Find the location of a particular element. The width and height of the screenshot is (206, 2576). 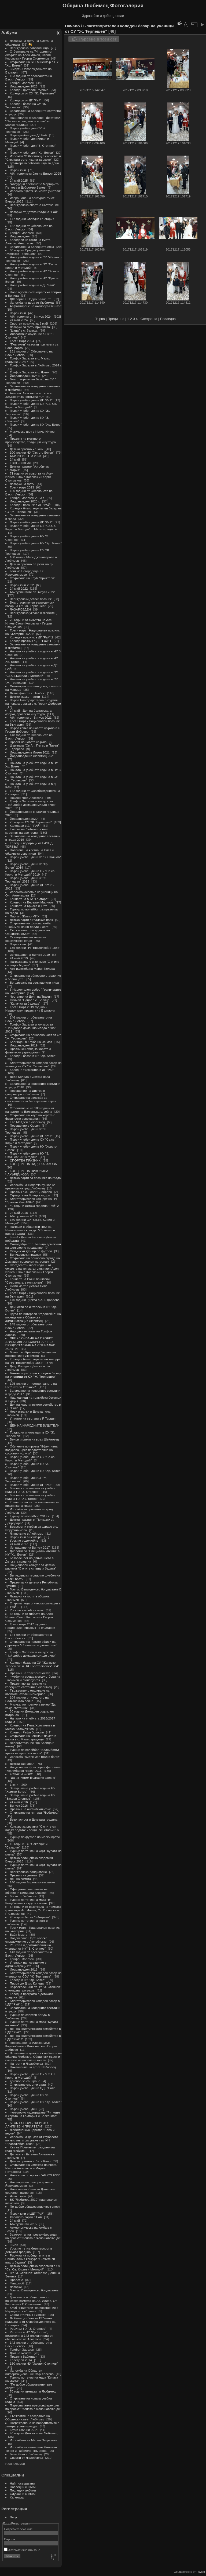

Обучение по проект "Ефективна подкрепа, чрез предоставяне на социални услуги" is located at coordinates (31, 1450).